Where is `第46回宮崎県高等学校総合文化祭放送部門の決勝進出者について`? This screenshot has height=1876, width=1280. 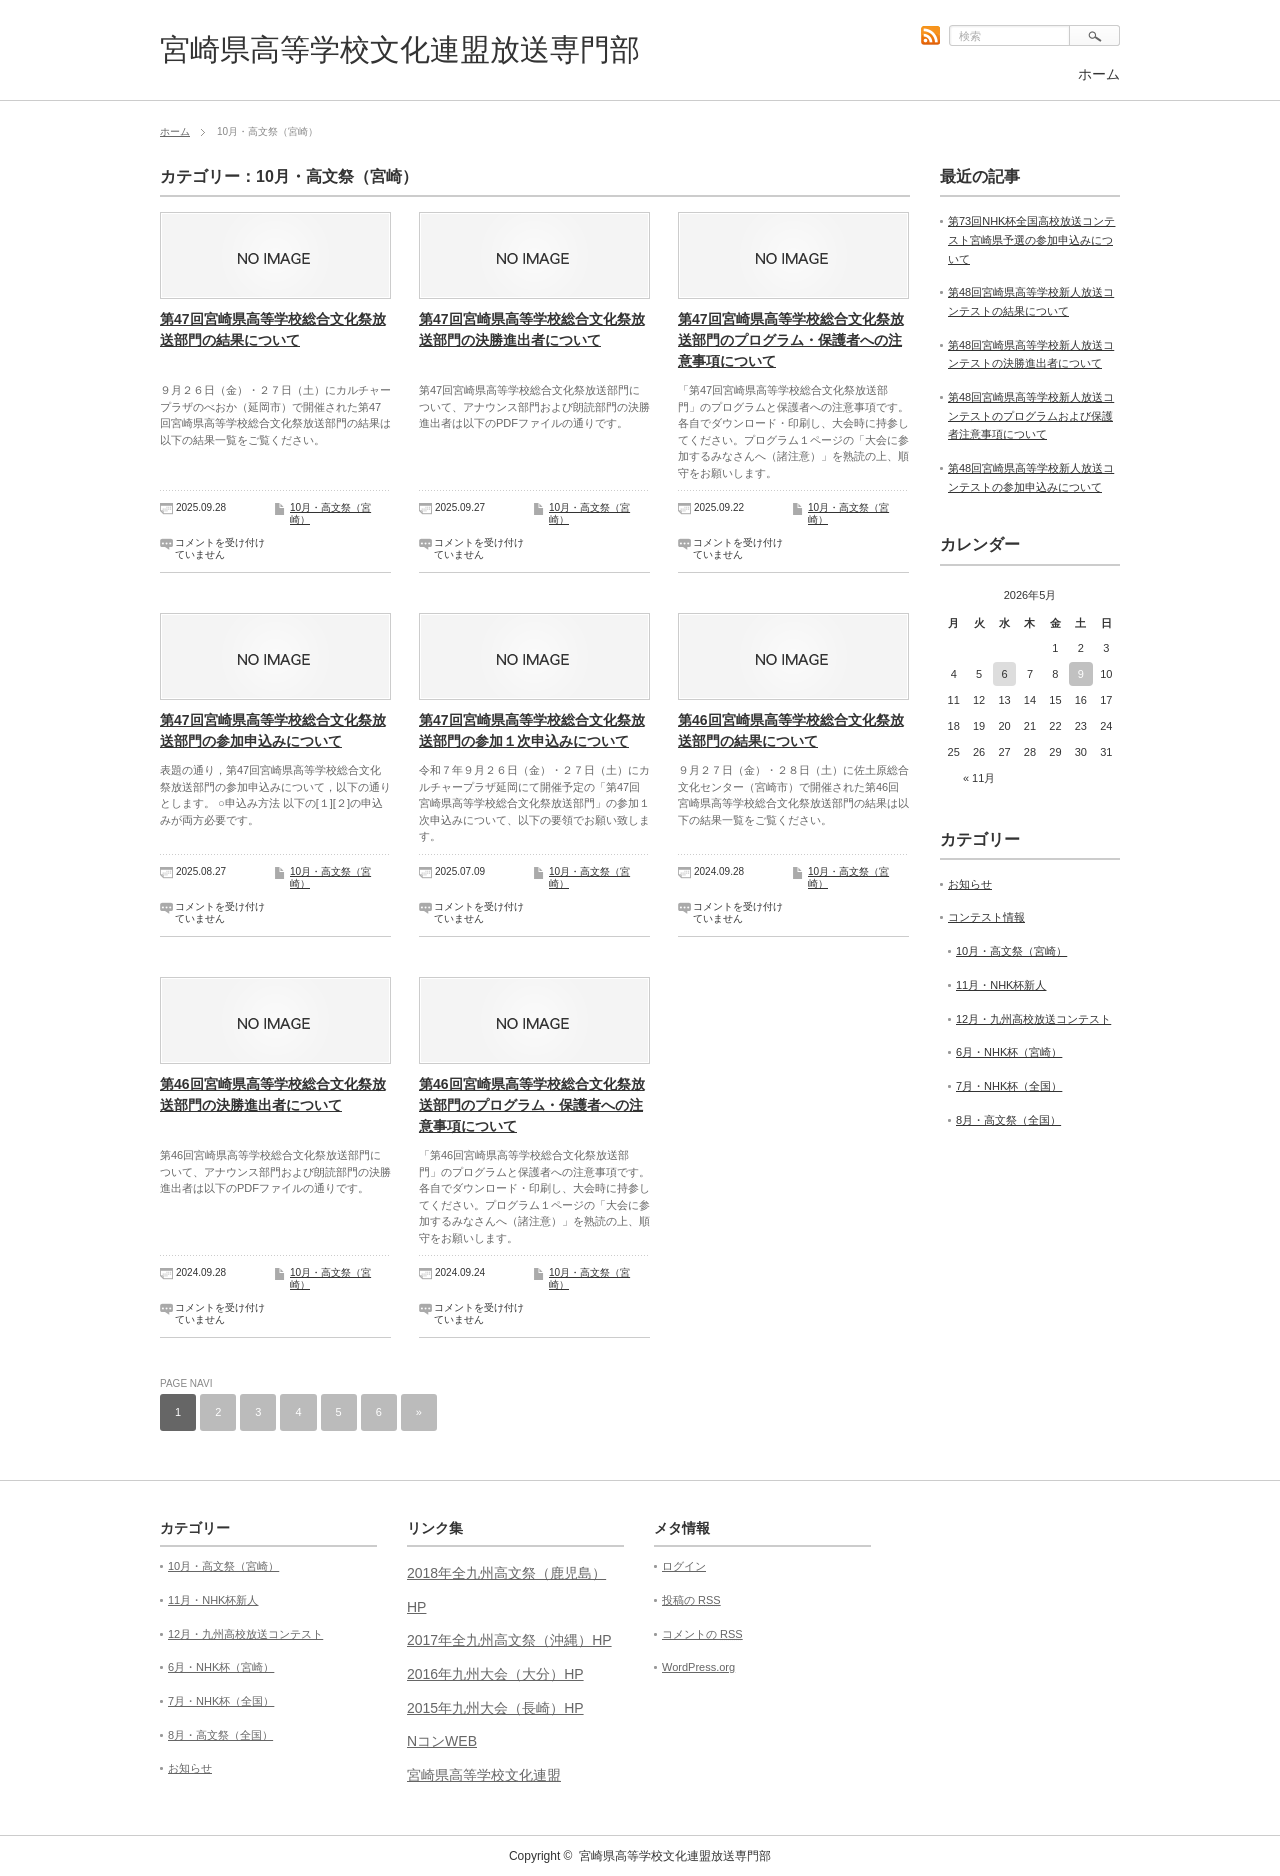 第46回宮崎県高等学校総合文化祭放送部門の決勝進出者について is located at coordinates (273, 1094).